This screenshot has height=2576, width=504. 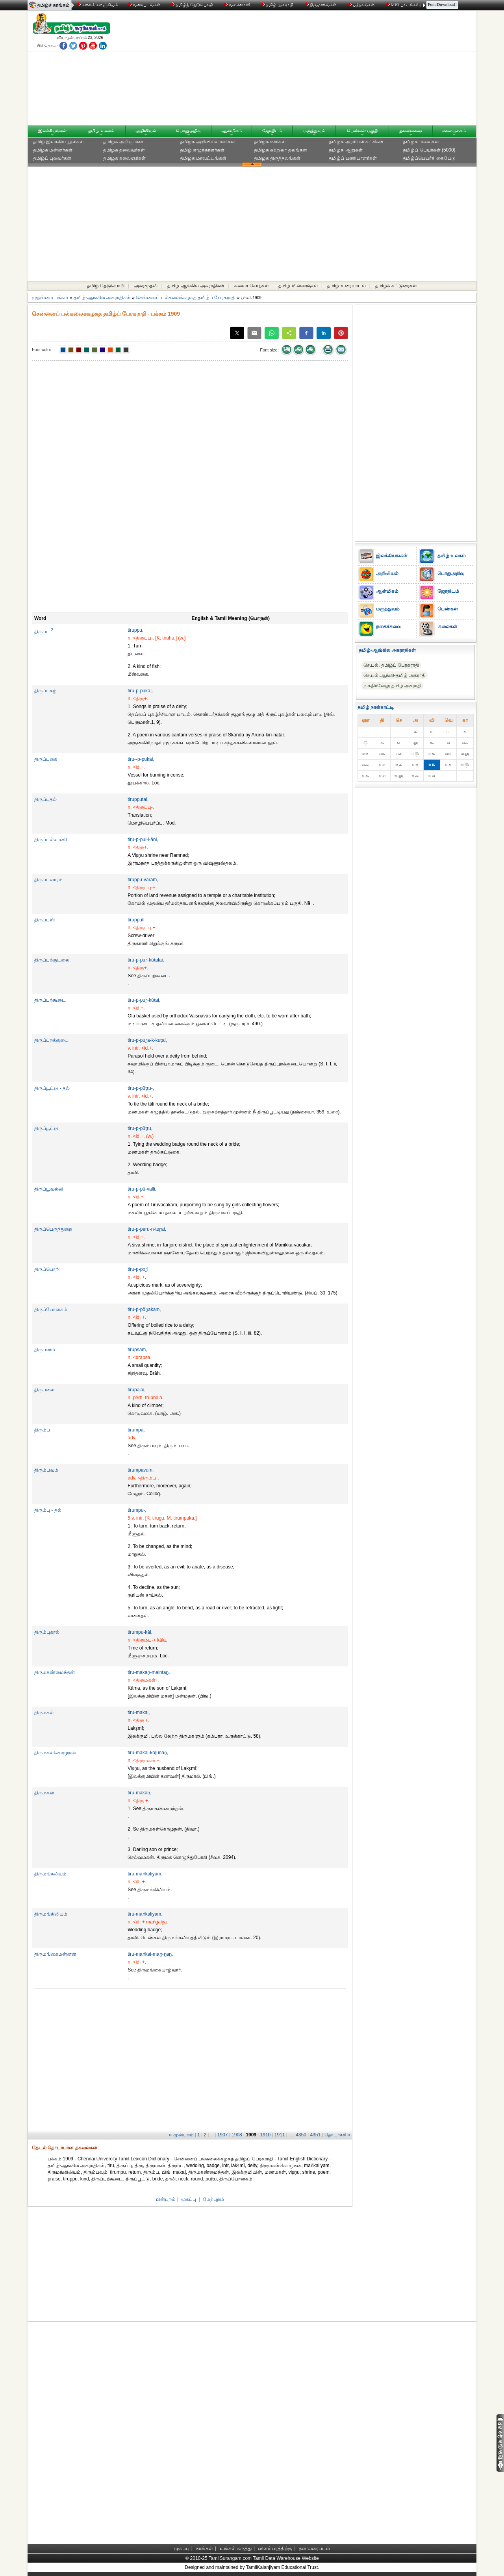 What do you see at coordinates (345, 150) in the screenshot?
I see `தமிழக ஆறுகள்` at bounding box center [345, 150].